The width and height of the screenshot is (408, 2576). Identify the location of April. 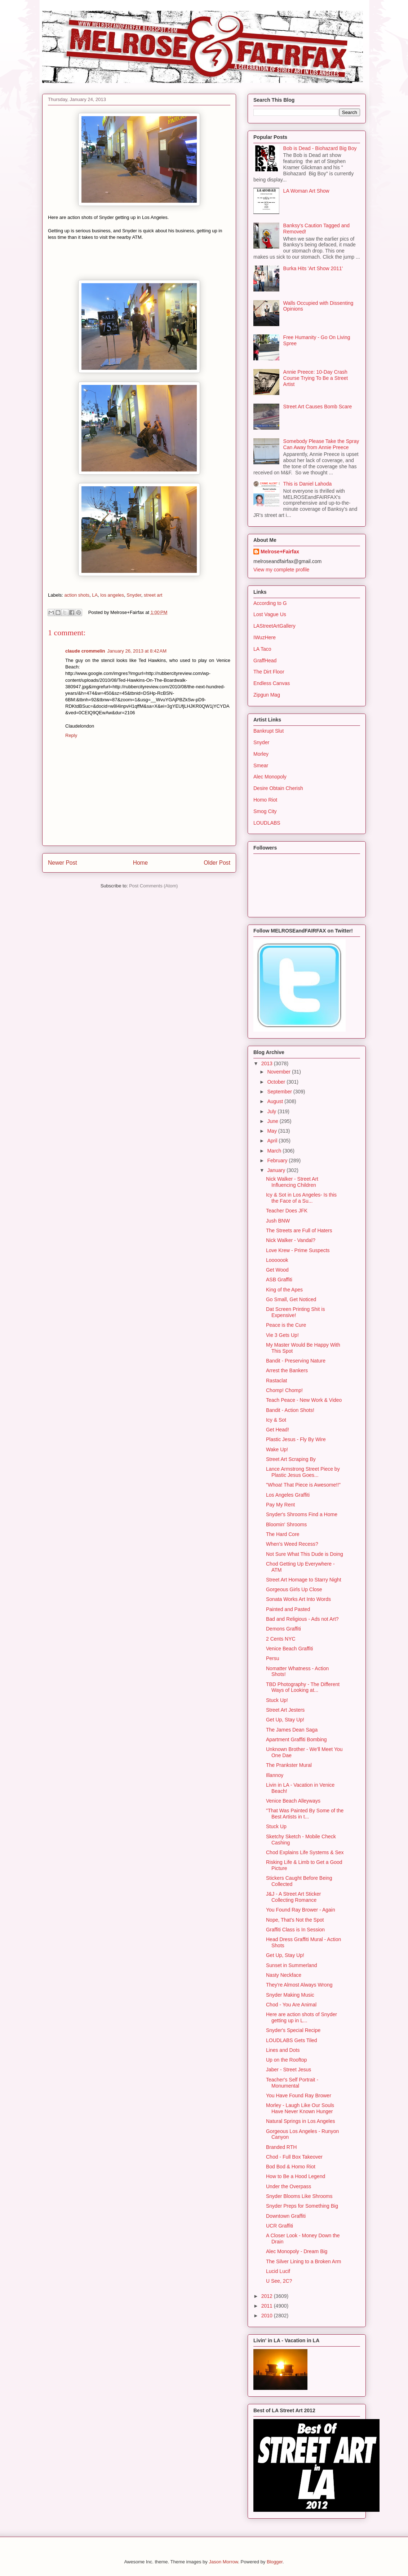
(273, 1141).